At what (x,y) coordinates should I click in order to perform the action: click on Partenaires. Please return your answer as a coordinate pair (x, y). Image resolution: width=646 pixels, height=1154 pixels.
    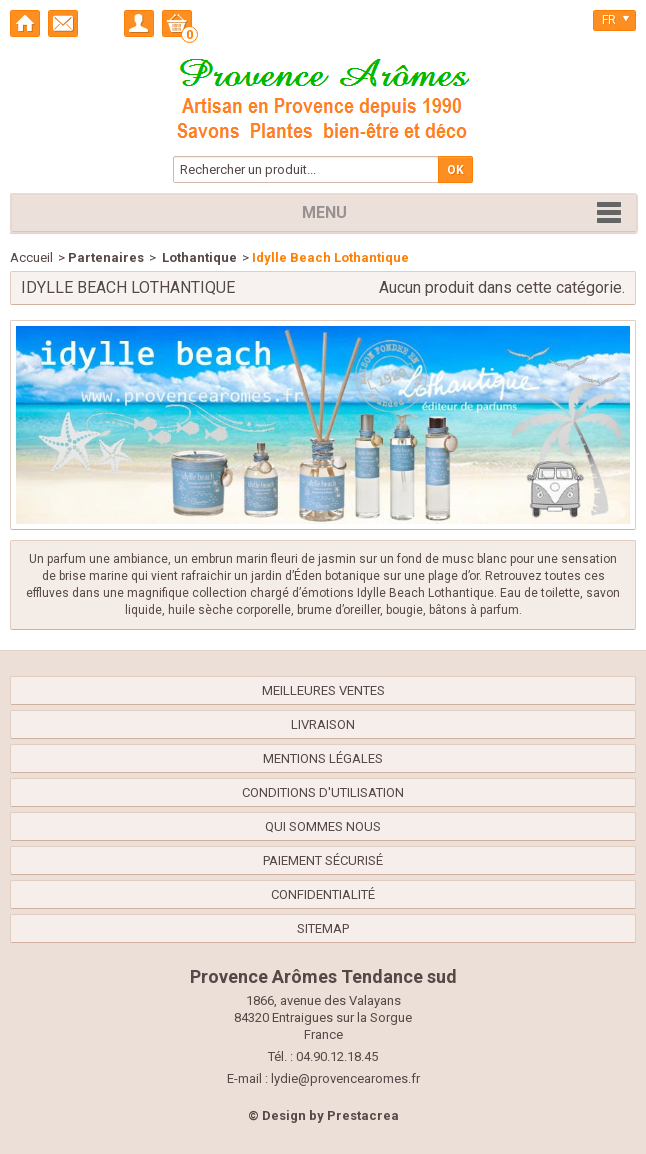
    Looking at the image, I should click on (106, 257).